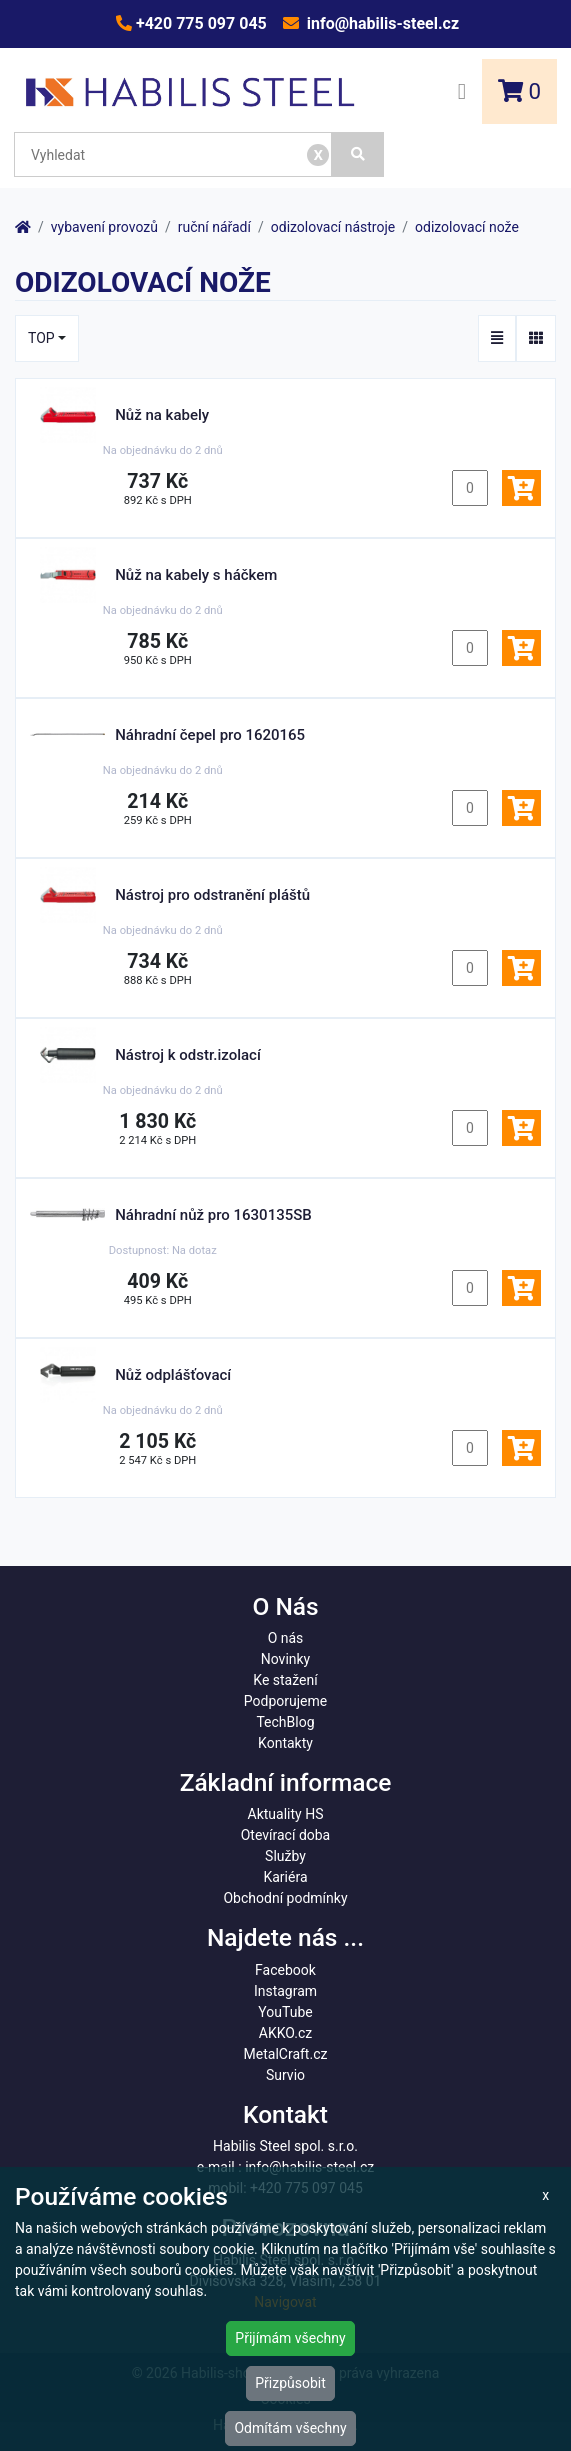  What do you see at coordinates (290, 2338) in the screenshot?
I see `Přijímám všechny` at bounding box center [290, 2338].